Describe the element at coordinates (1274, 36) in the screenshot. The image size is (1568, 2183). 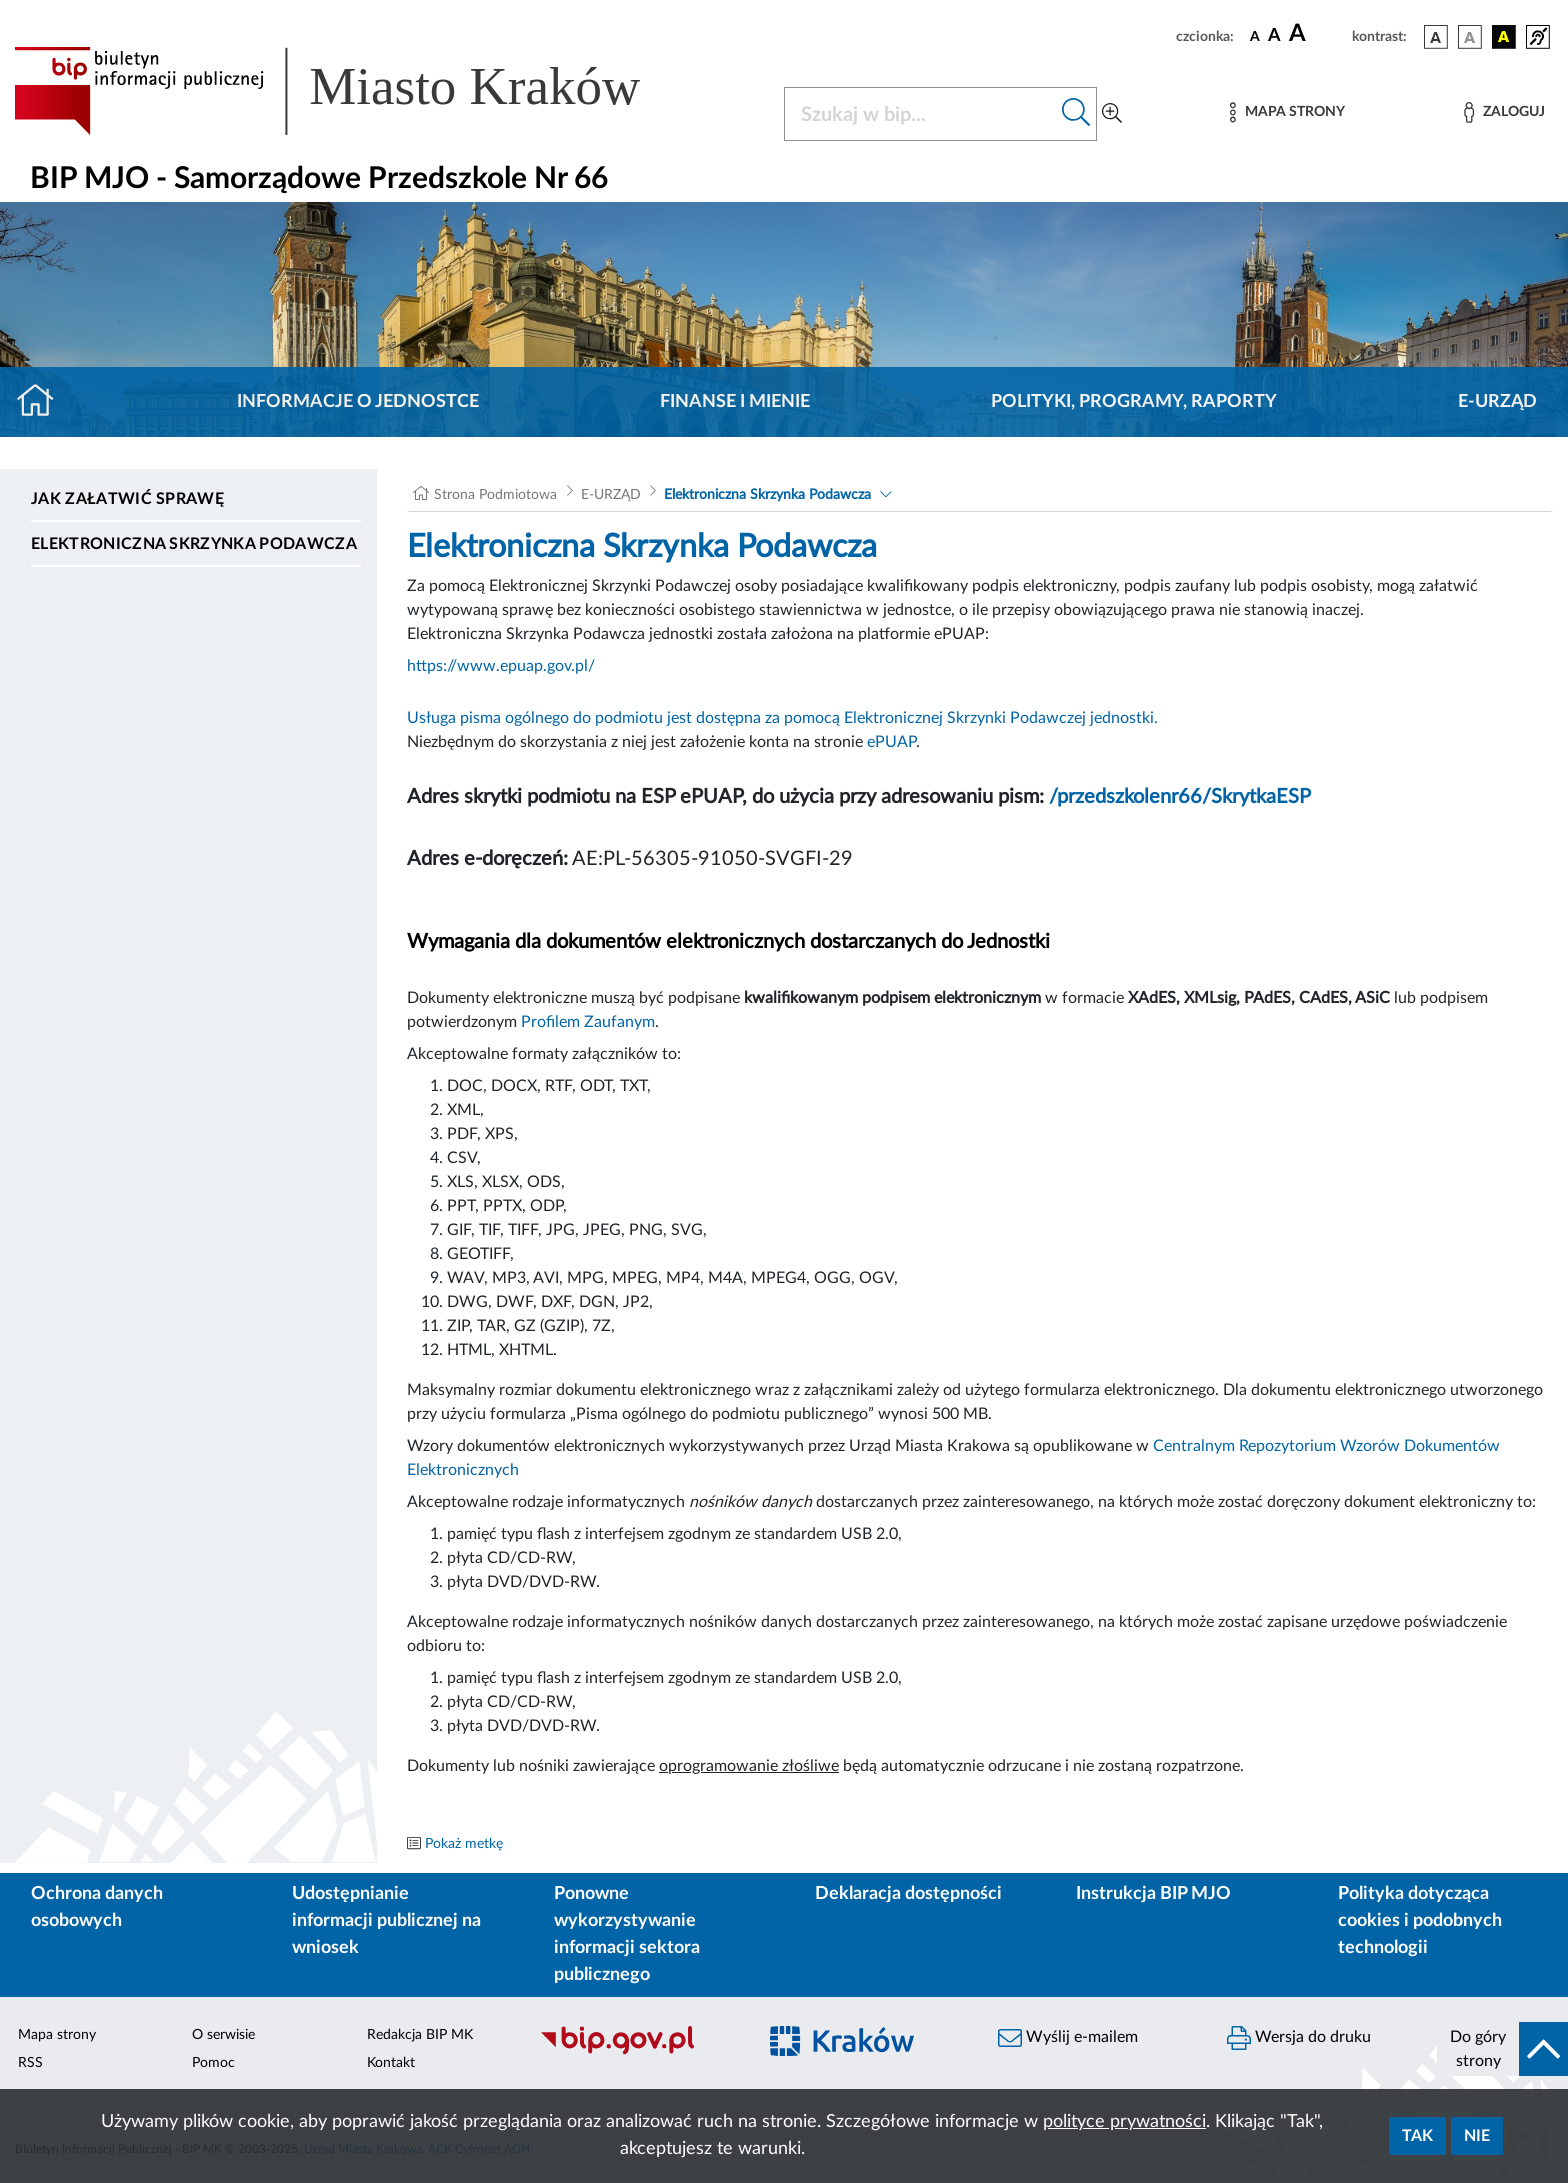
I see `[czcionka średnia]` at that location.